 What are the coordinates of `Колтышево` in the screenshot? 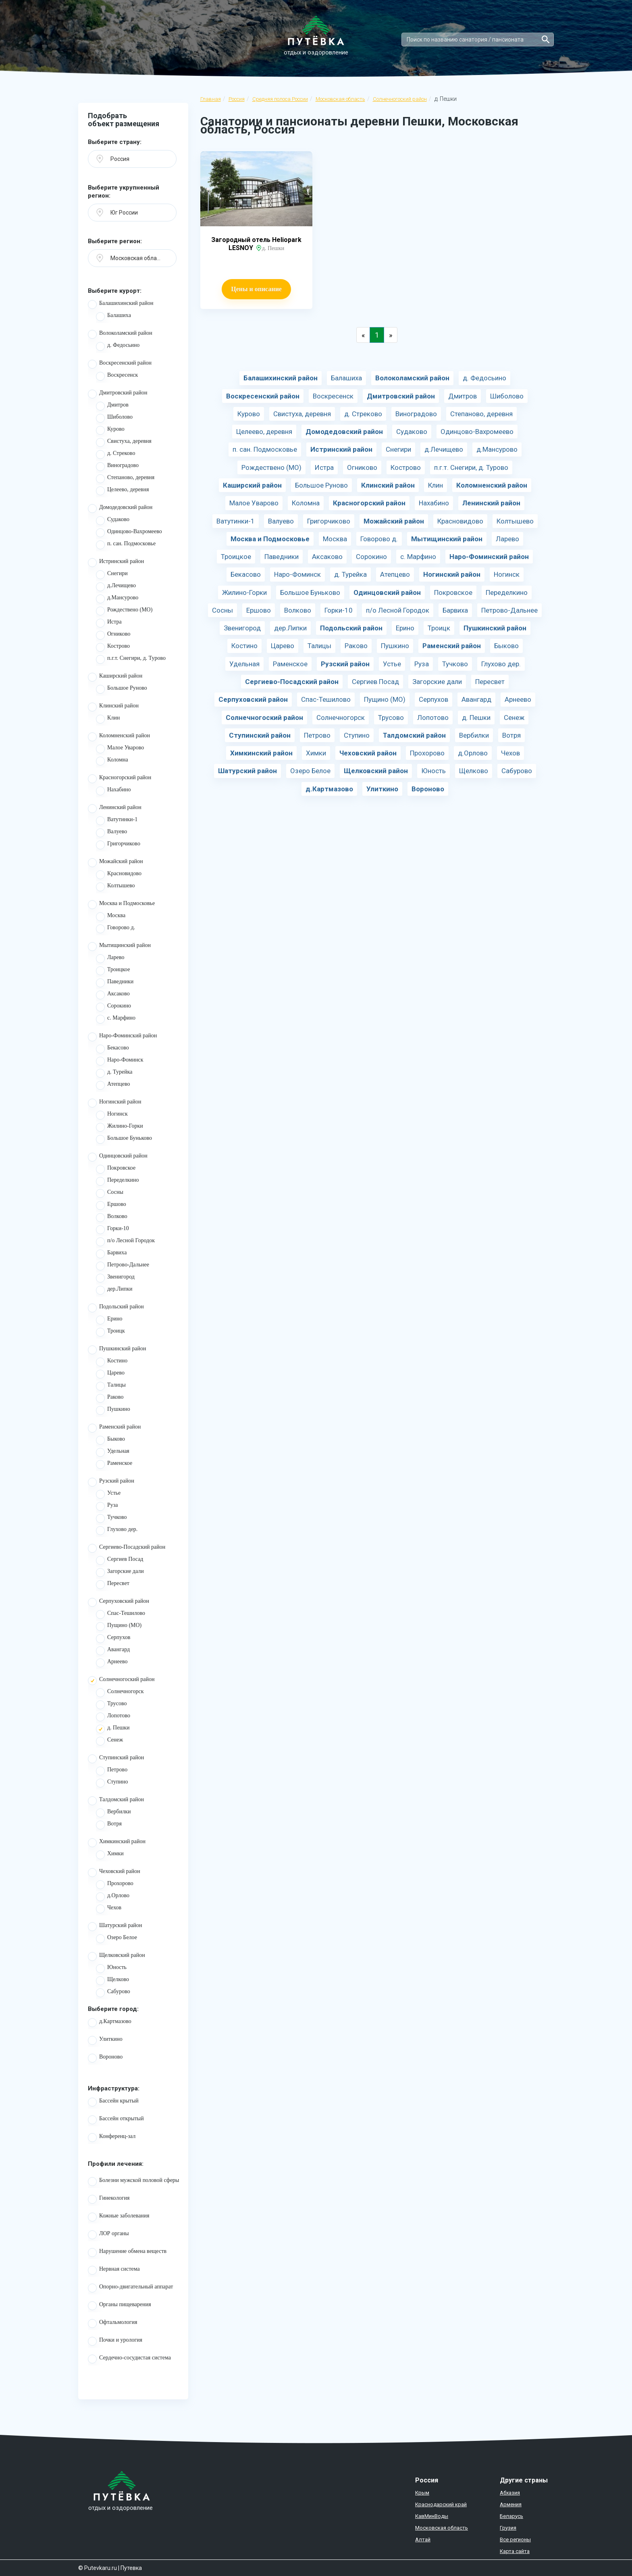 It's located at (115, 886).